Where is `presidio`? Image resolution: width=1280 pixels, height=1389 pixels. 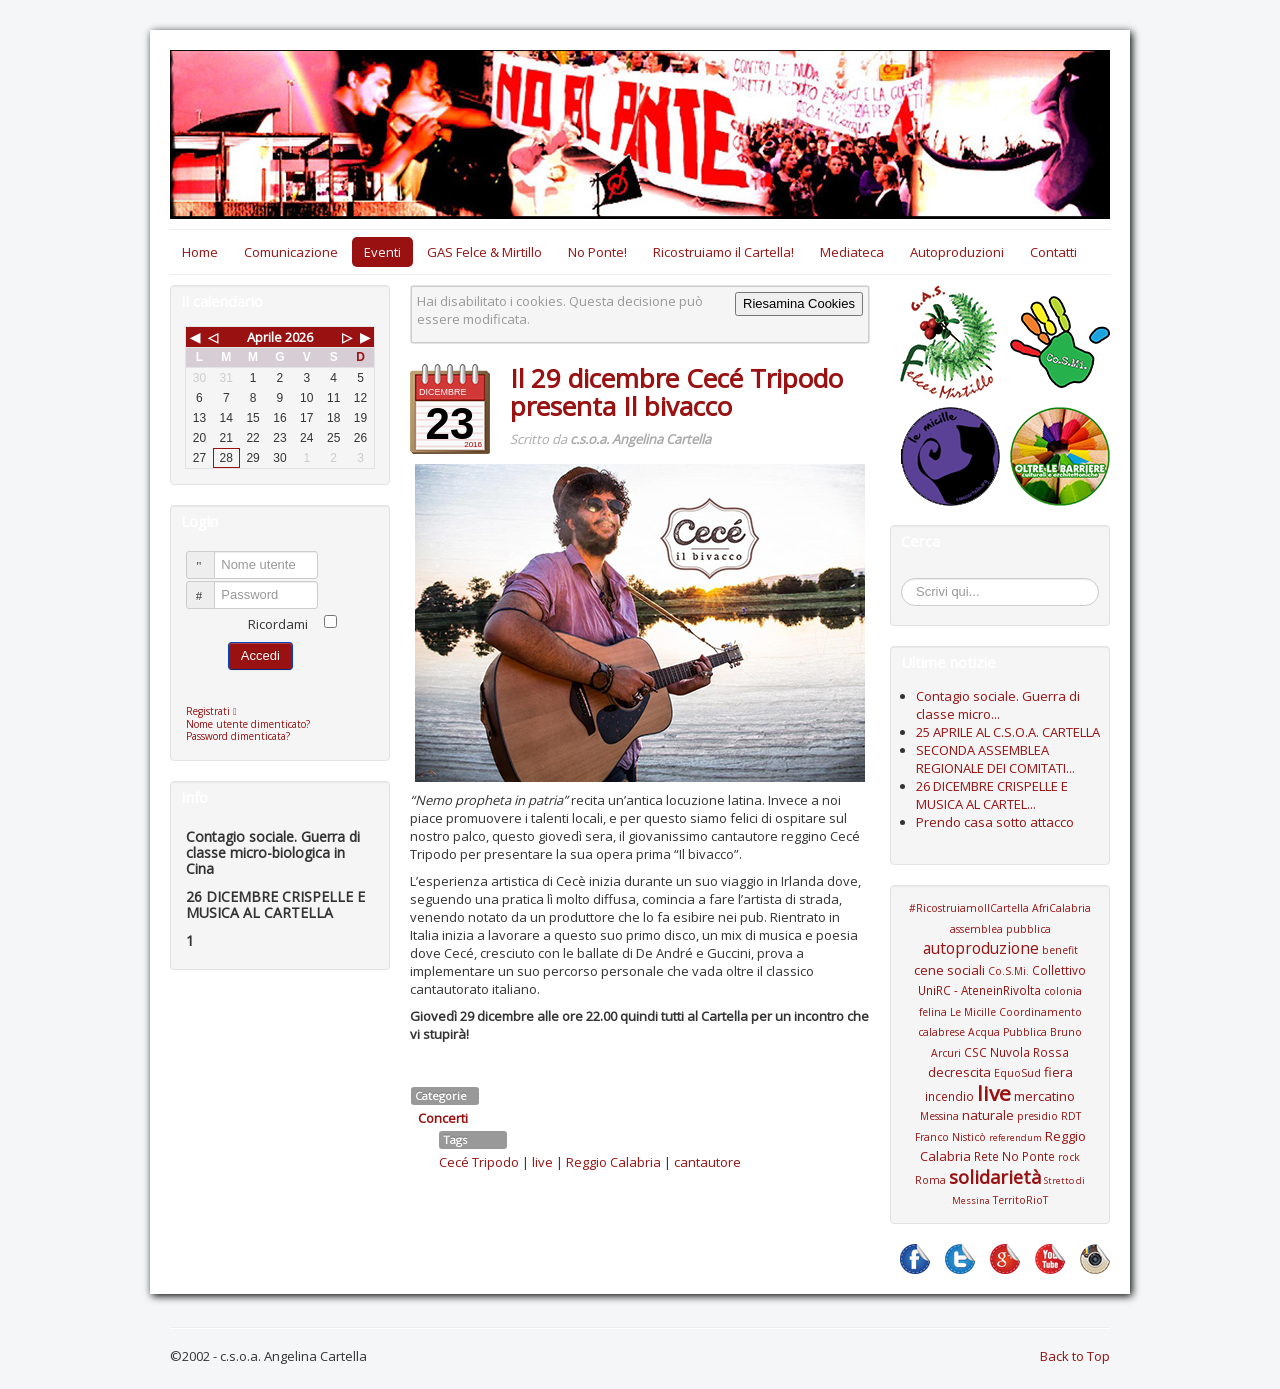
presidio is located at coordinates (1037, 1116).